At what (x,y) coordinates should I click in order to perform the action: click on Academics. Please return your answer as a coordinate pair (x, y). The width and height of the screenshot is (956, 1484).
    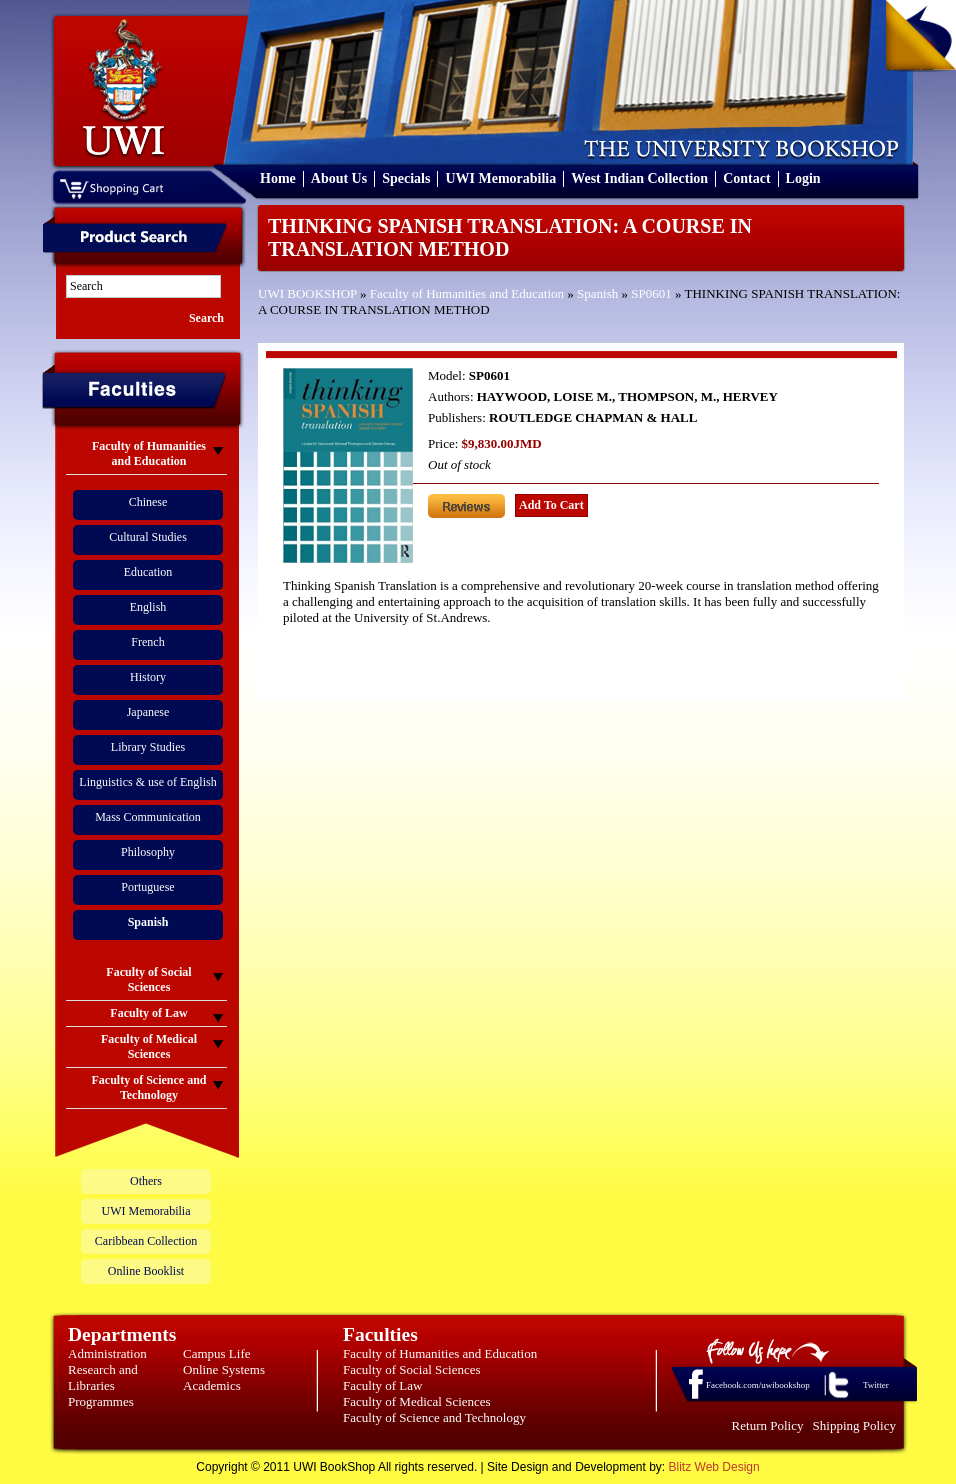
    Looking at the image, I should click on (212, 1385).